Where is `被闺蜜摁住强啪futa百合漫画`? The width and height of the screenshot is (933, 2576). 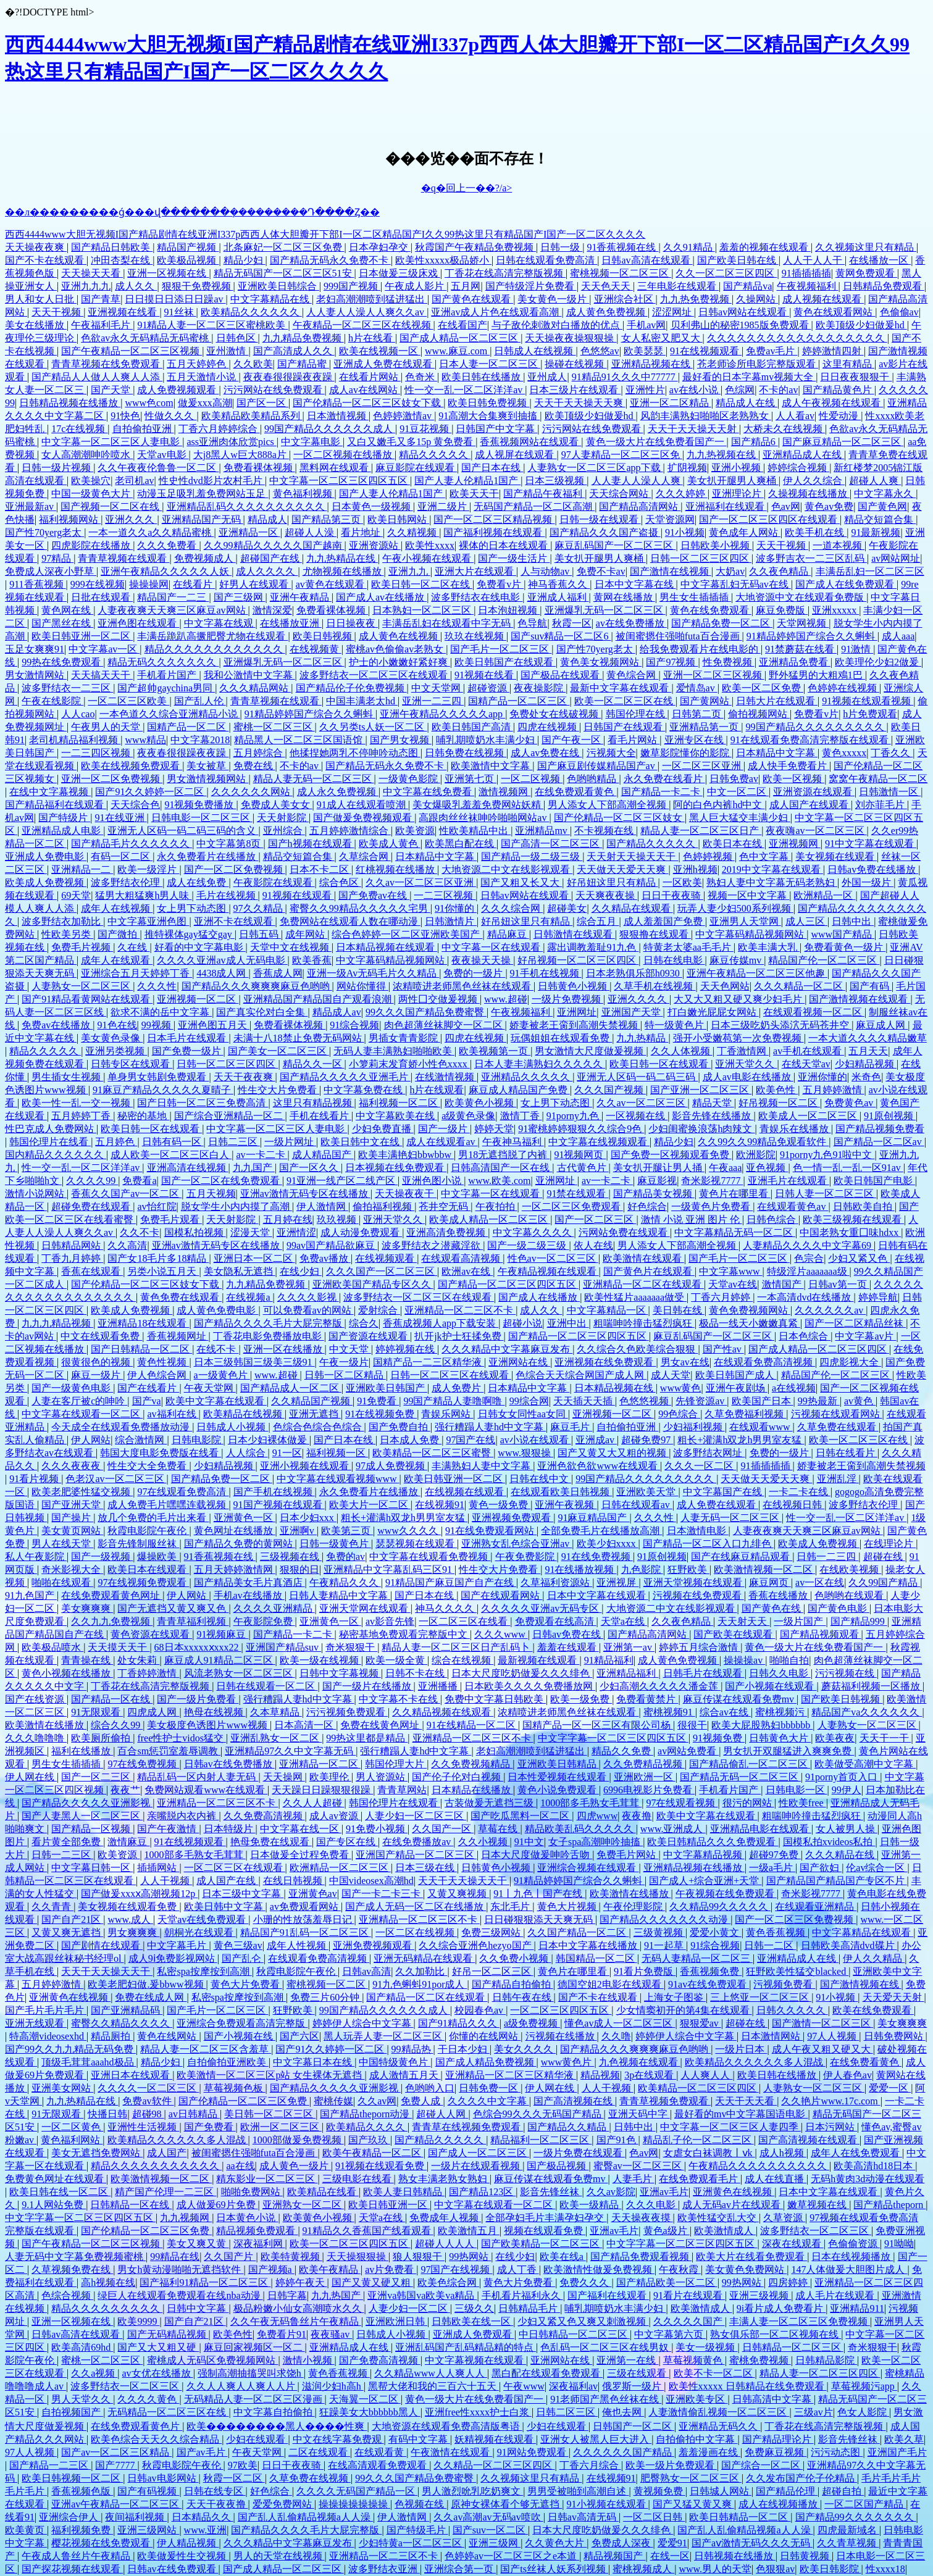 被闺蜜摁住强啪futa百合漫画 is located at coordinates (679, 636).